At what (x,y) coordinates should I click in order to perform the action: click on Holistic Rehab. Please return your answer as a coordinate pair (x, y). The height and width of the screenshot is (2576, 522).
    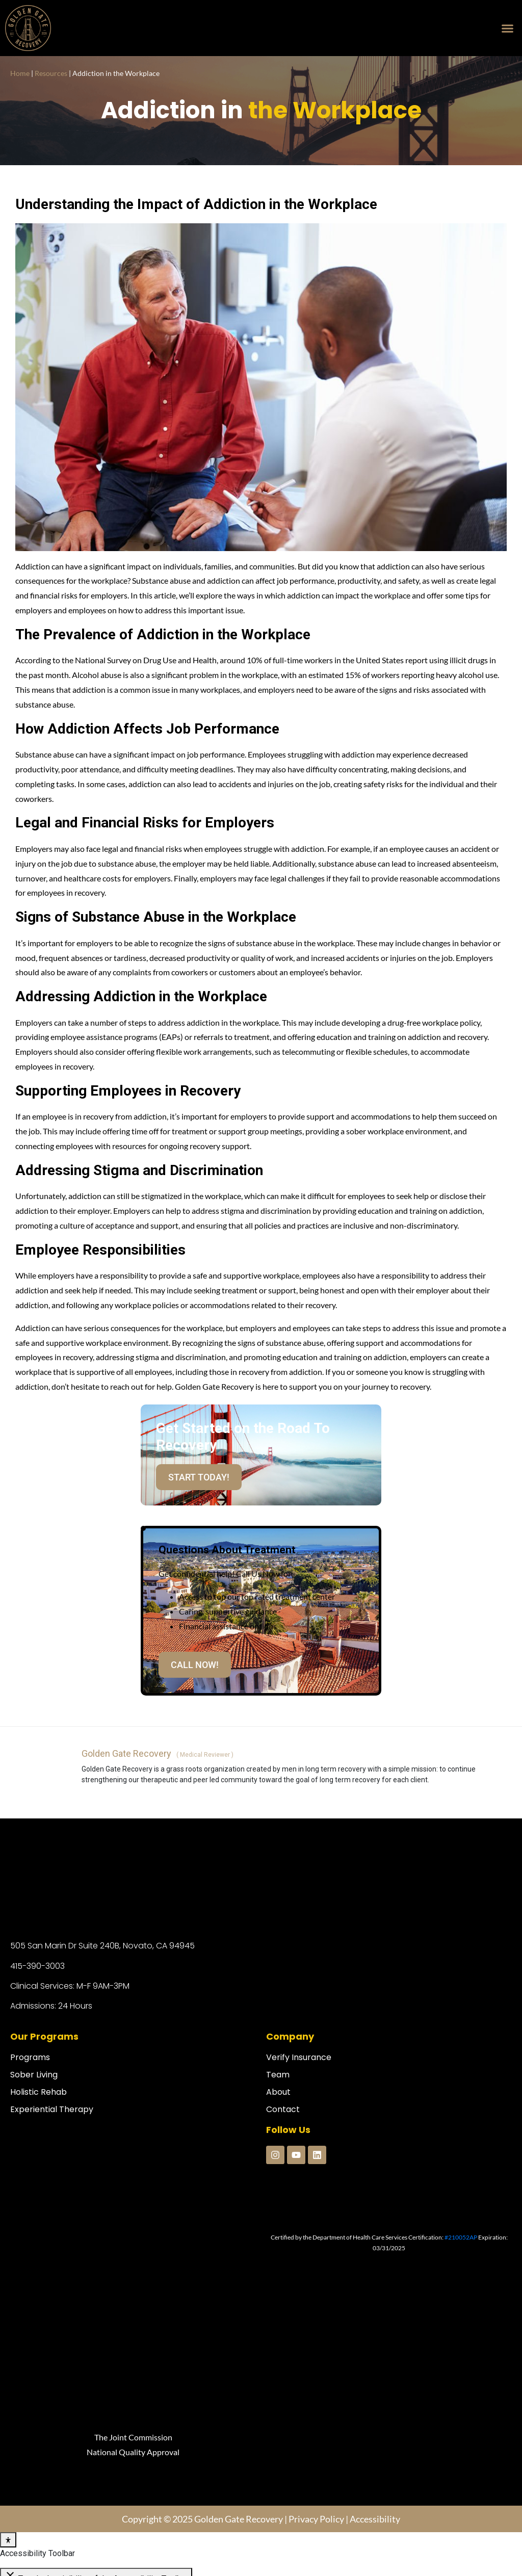
    Looking at the image, I should click on (38, 2092).